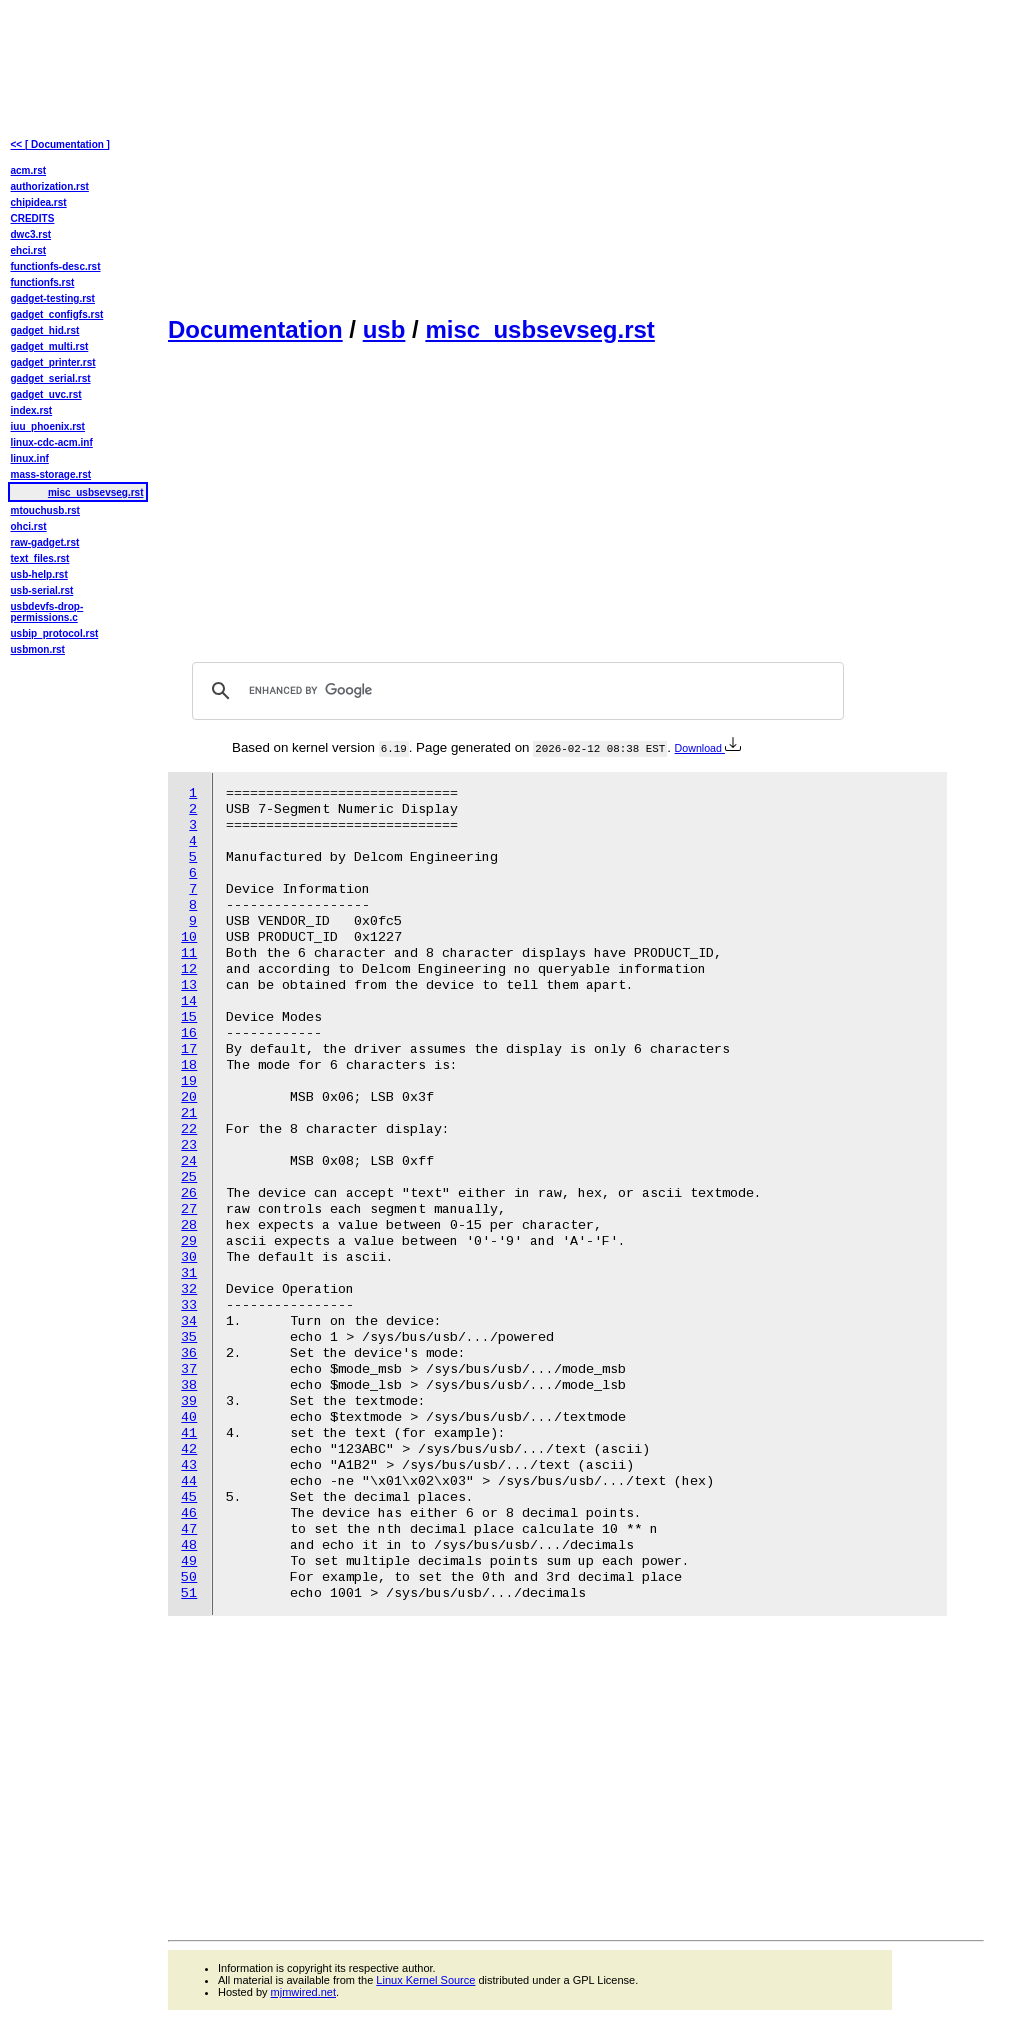 This screenshot has width=1024, height=2026. I want to click on iuu_phoenix.rst, so click(48, 426).